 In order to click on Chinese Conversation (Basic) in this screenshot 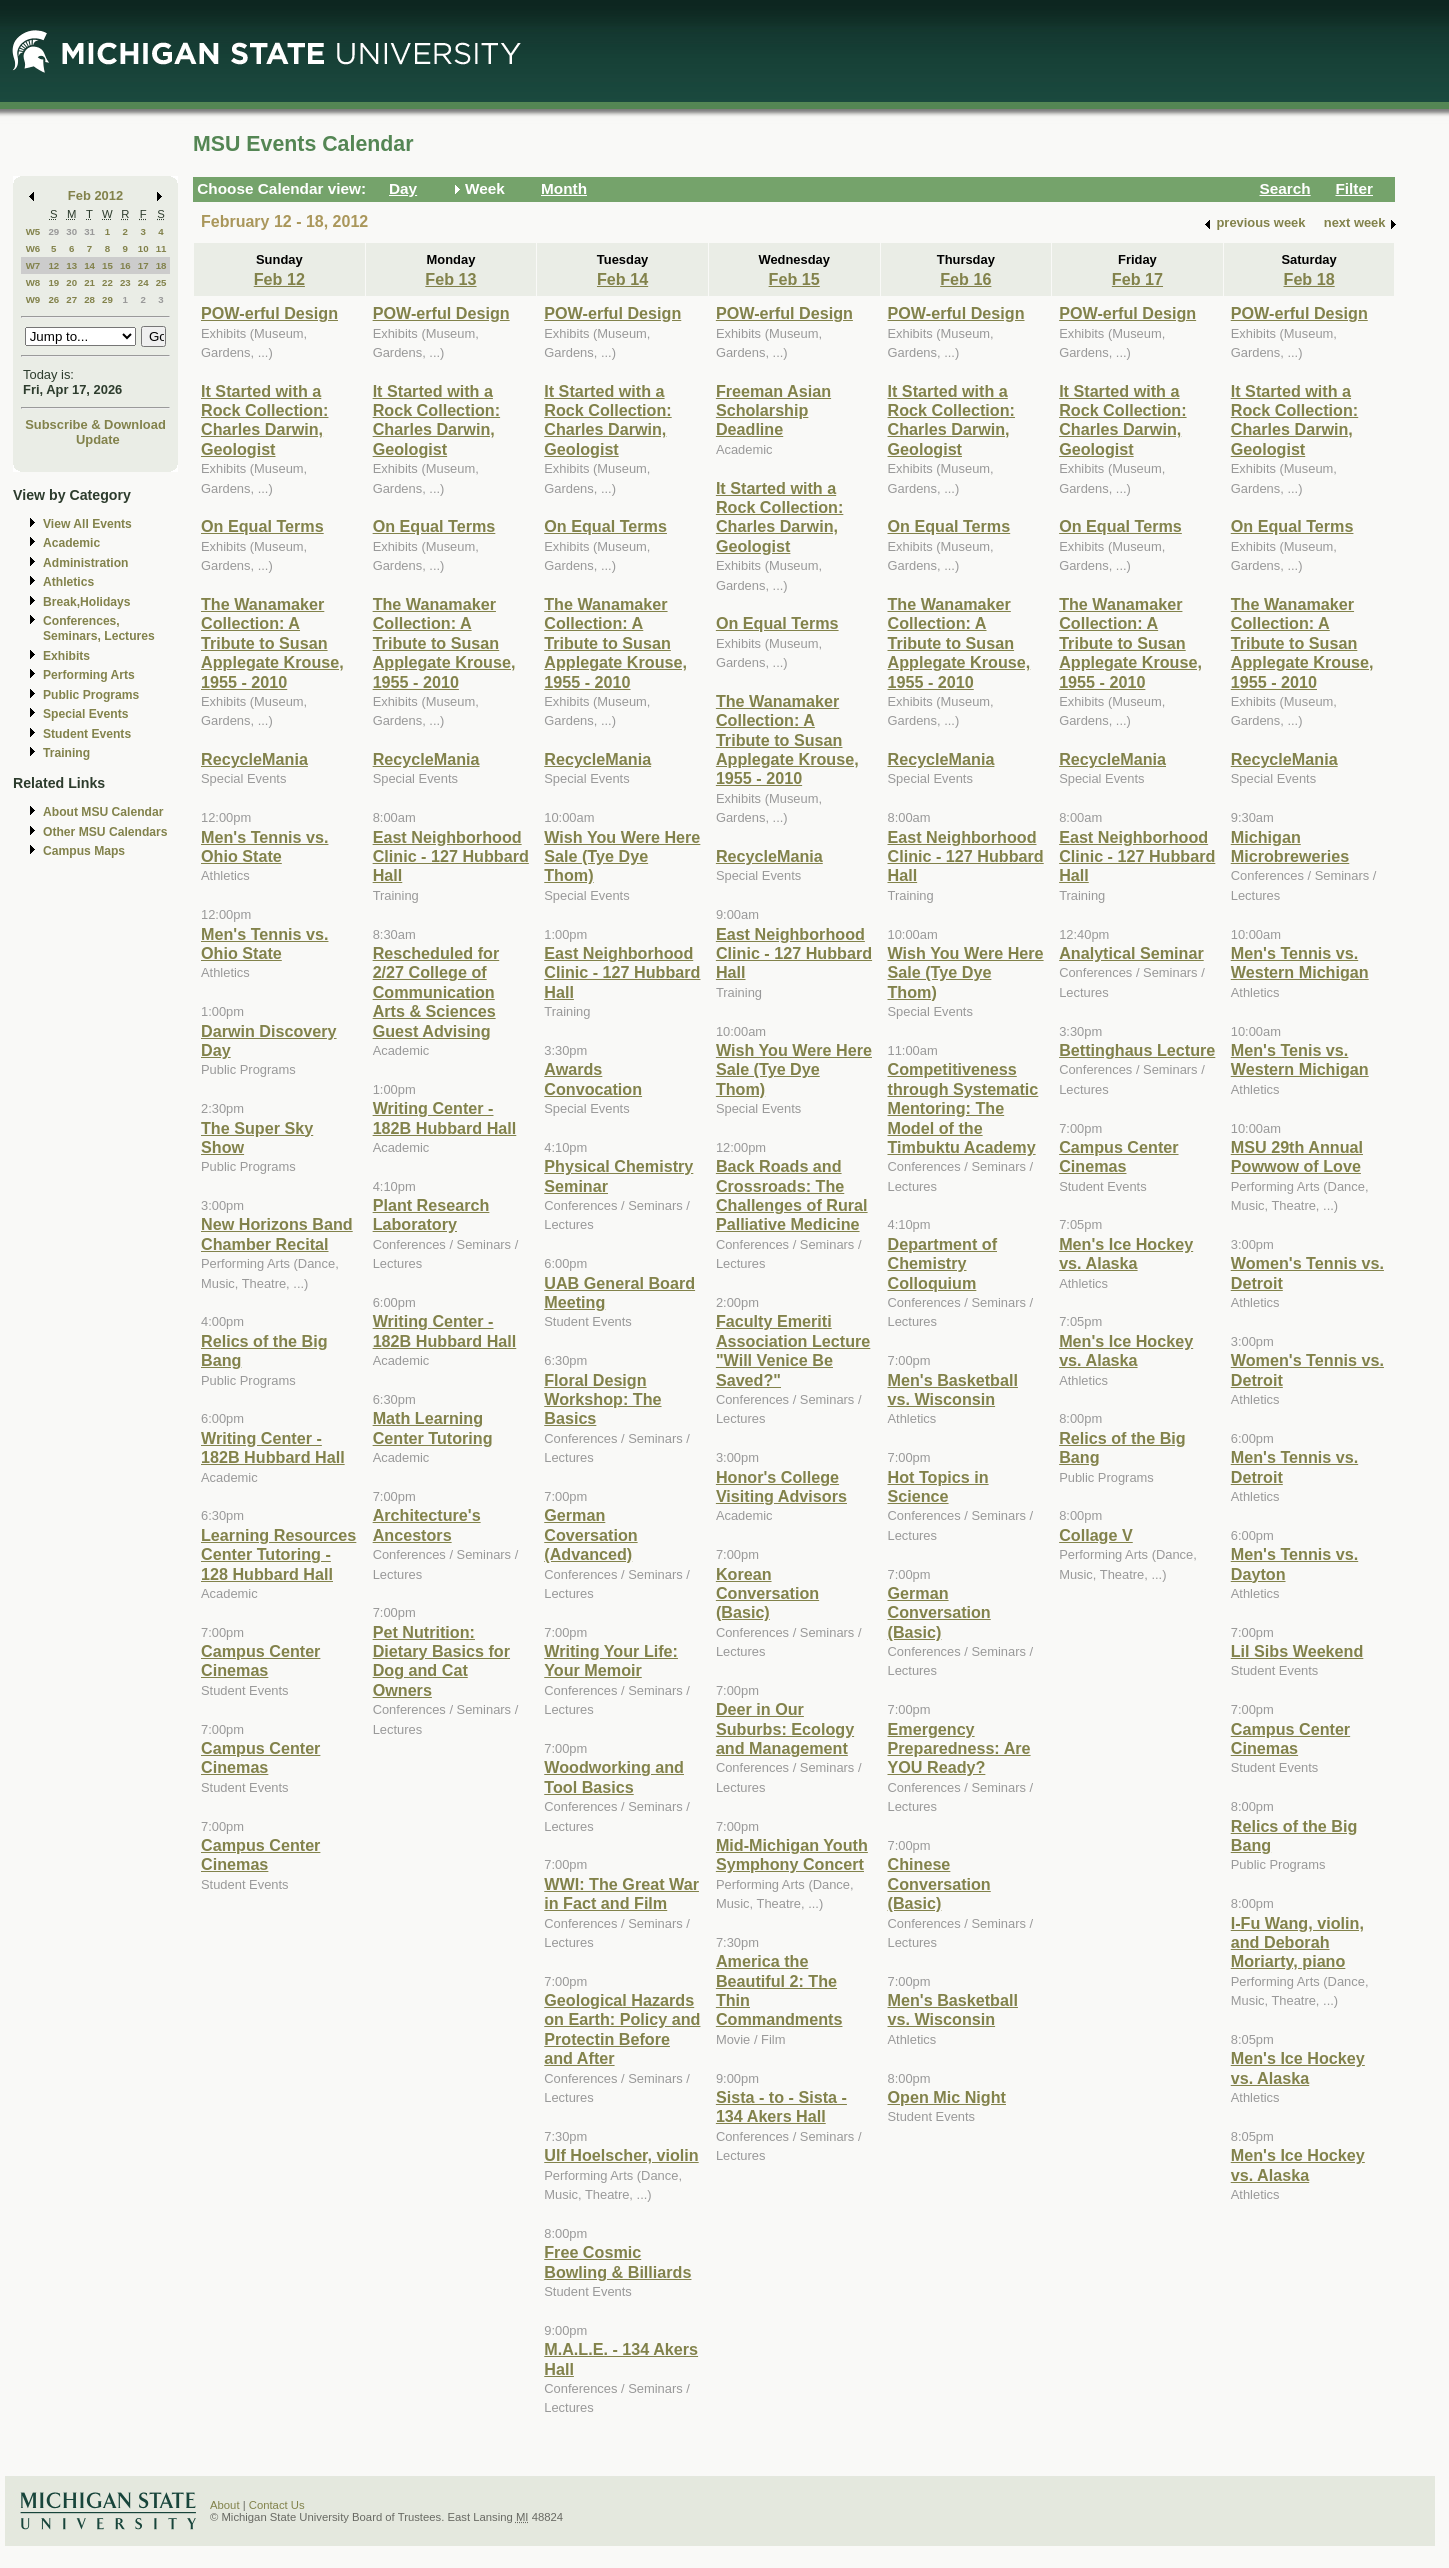, I will do `click(939, 1883)`.